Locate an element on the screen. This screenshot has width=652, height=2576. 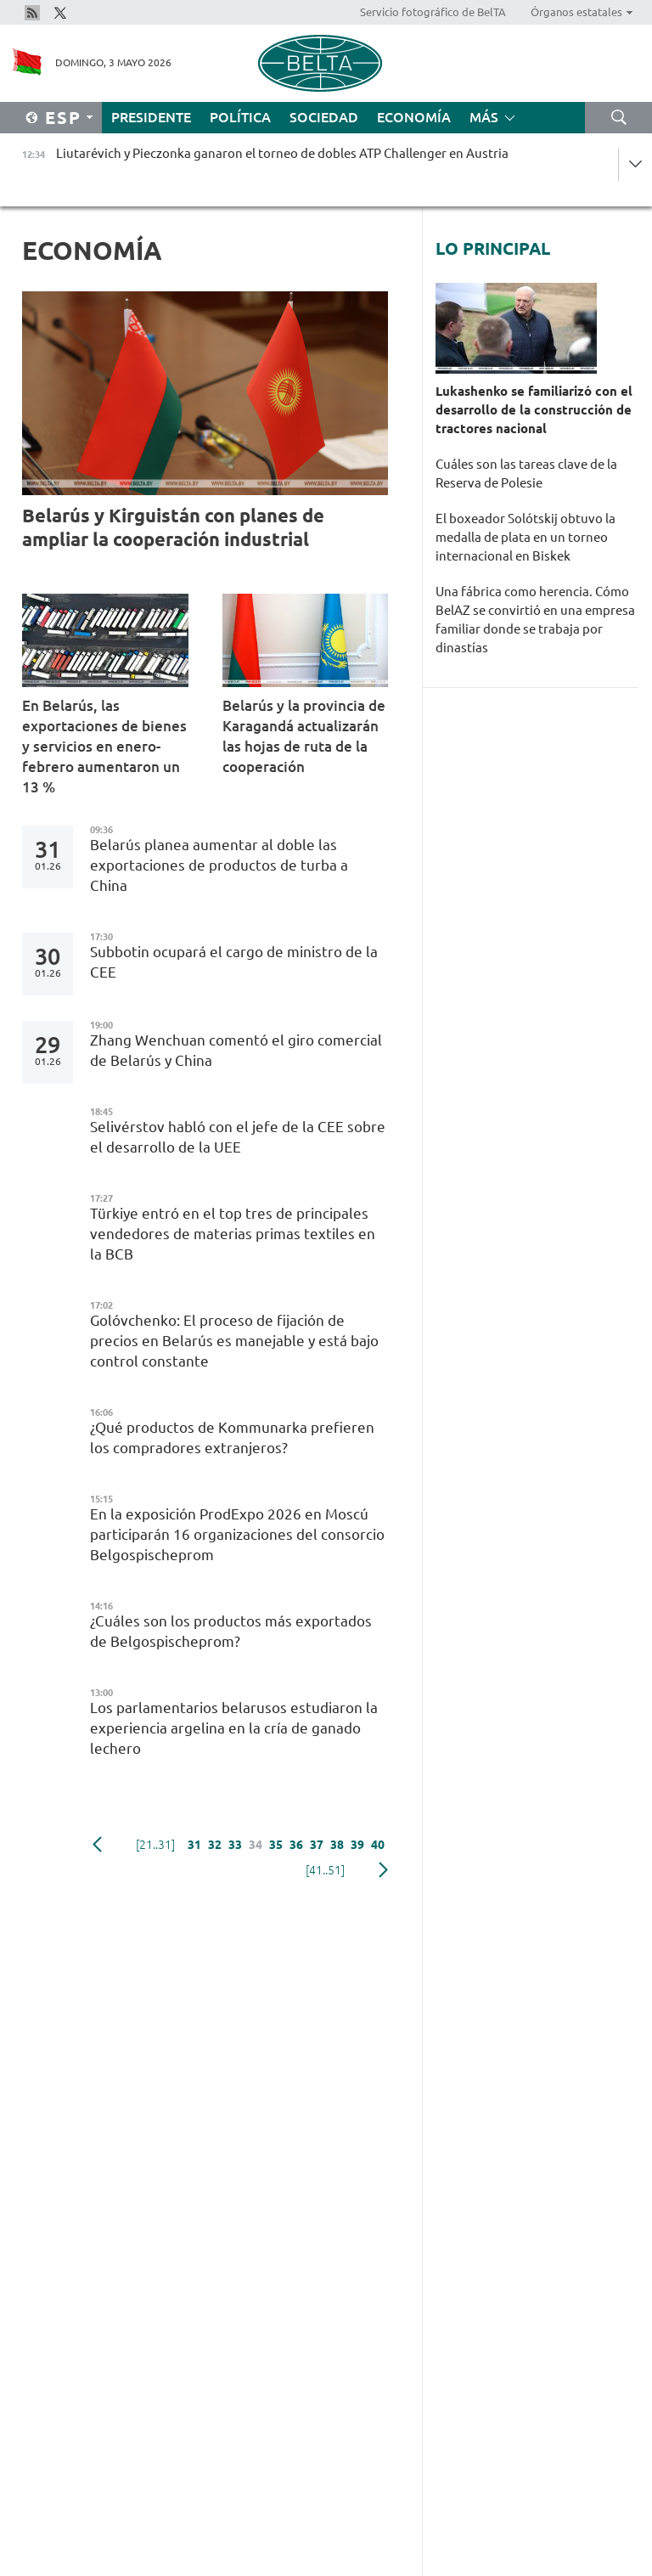
39 is located at coordinates (357, 1845).